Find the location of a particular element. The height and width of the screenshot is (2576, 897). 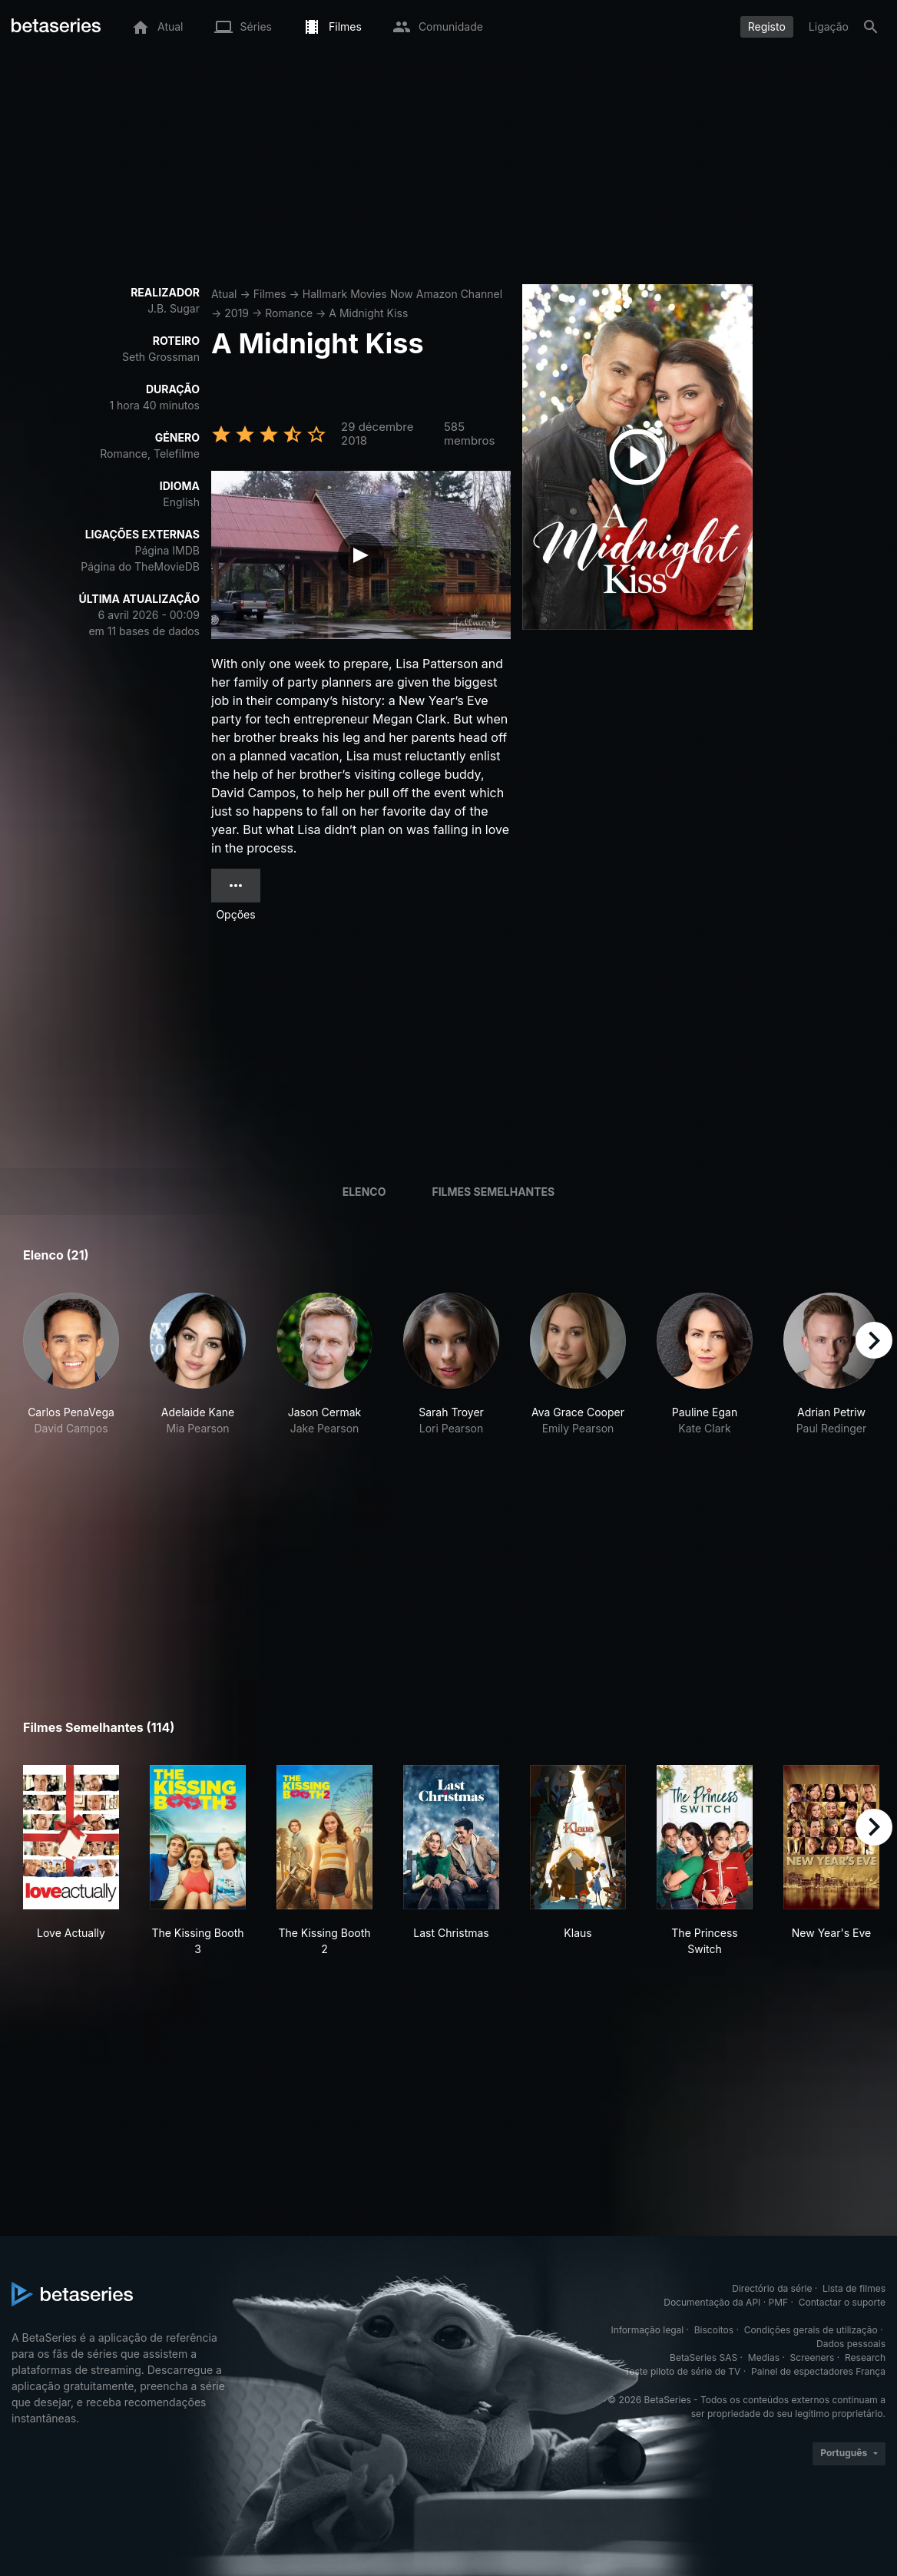

Registo is located at coordinates (767, 26).